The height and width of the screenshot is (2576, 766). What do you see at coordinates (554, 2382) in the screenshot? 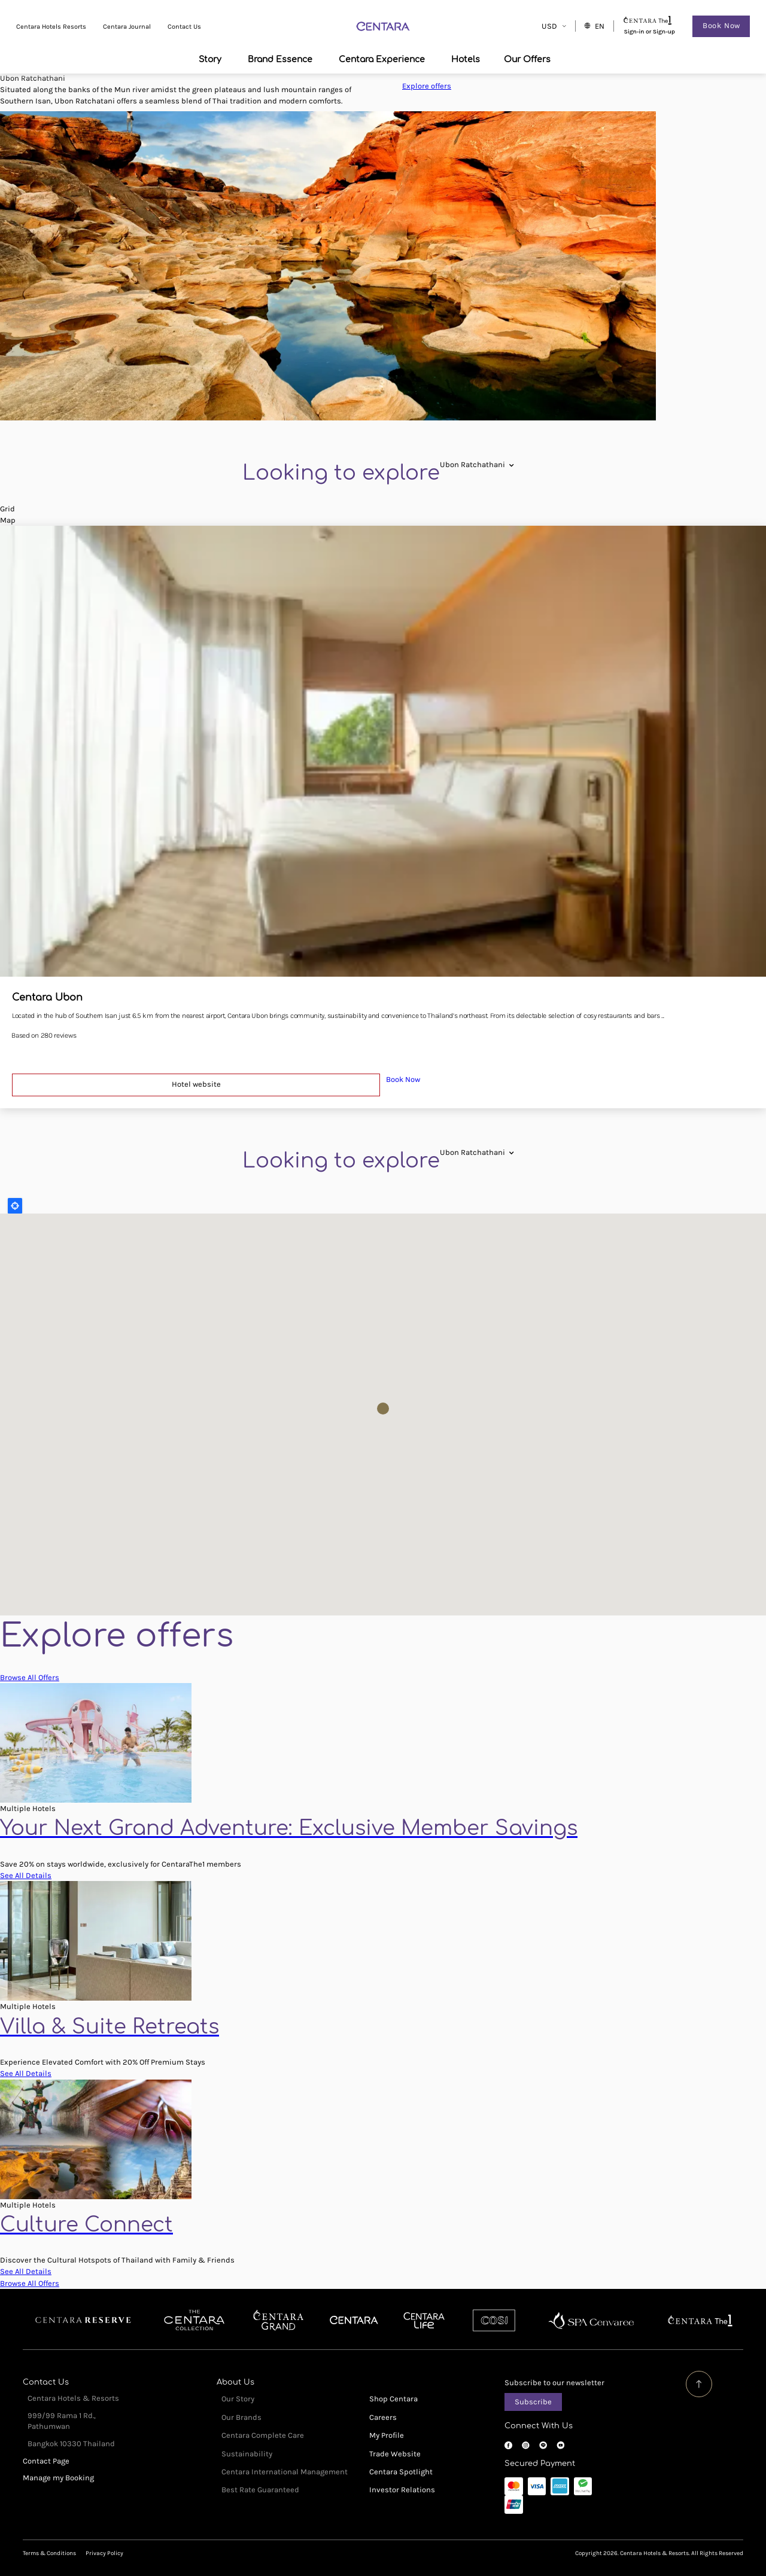
I see `Subscribe to our newsletter` at bounding box center [554, 2382].